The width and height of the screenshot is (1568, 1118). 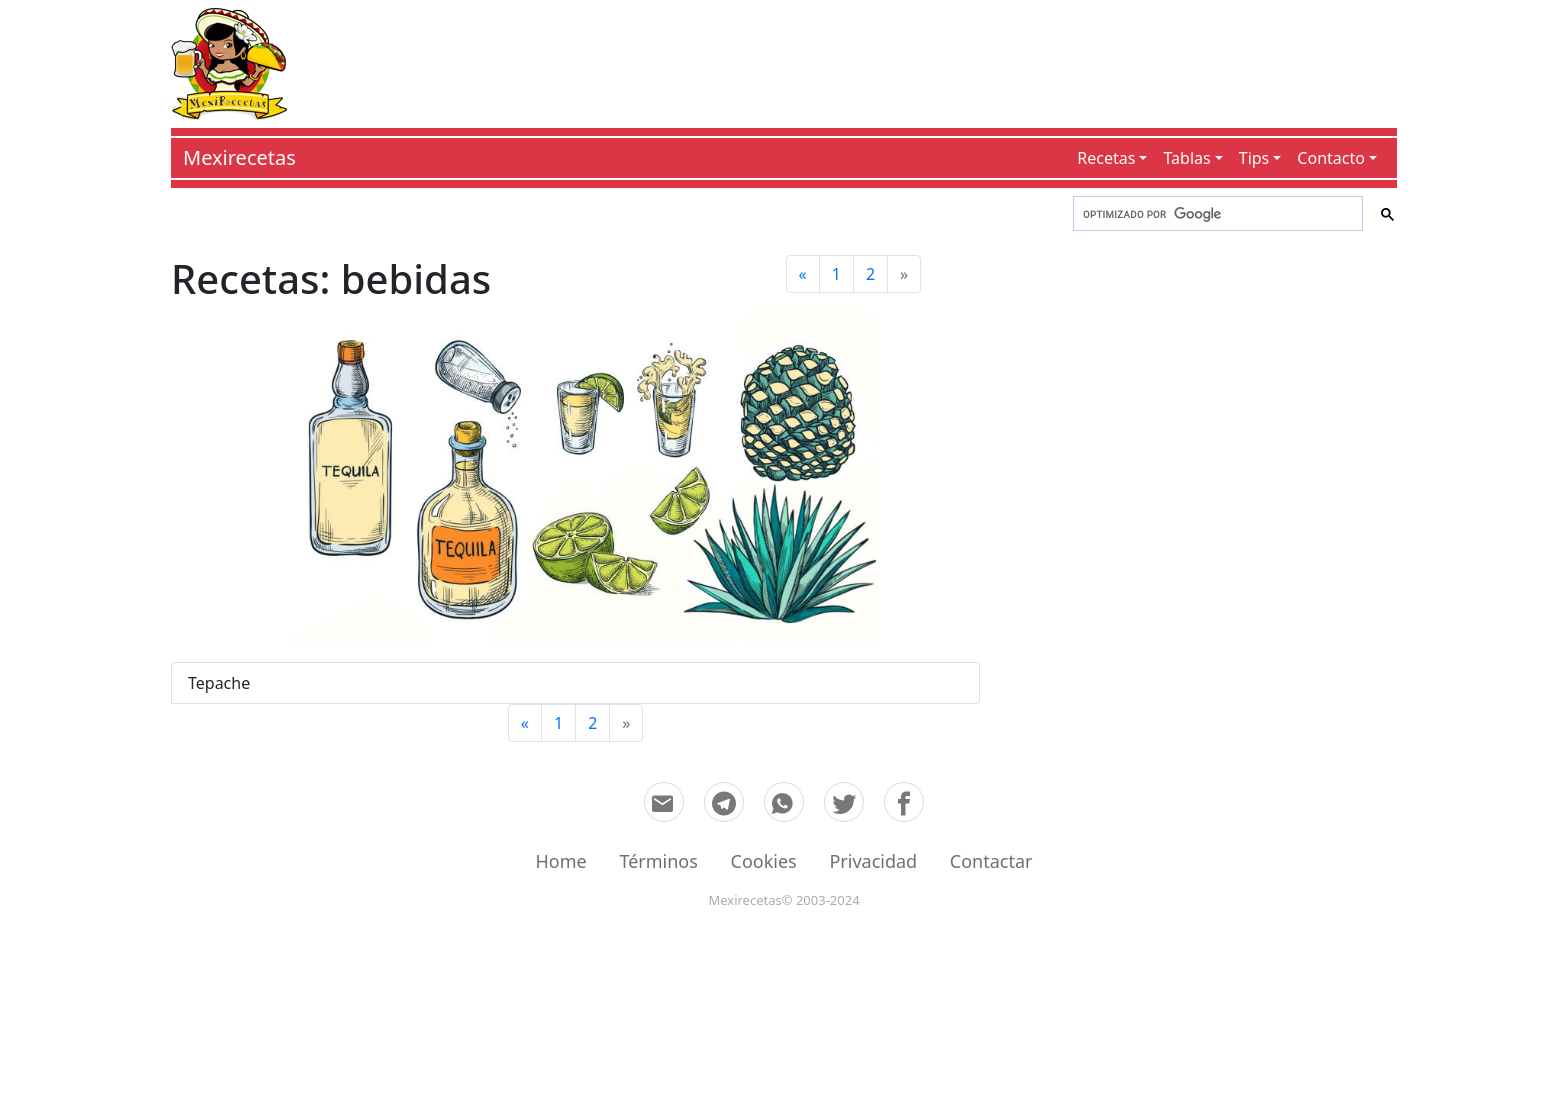 I want to click on Mexirecetas, so click(x=239, y=157).